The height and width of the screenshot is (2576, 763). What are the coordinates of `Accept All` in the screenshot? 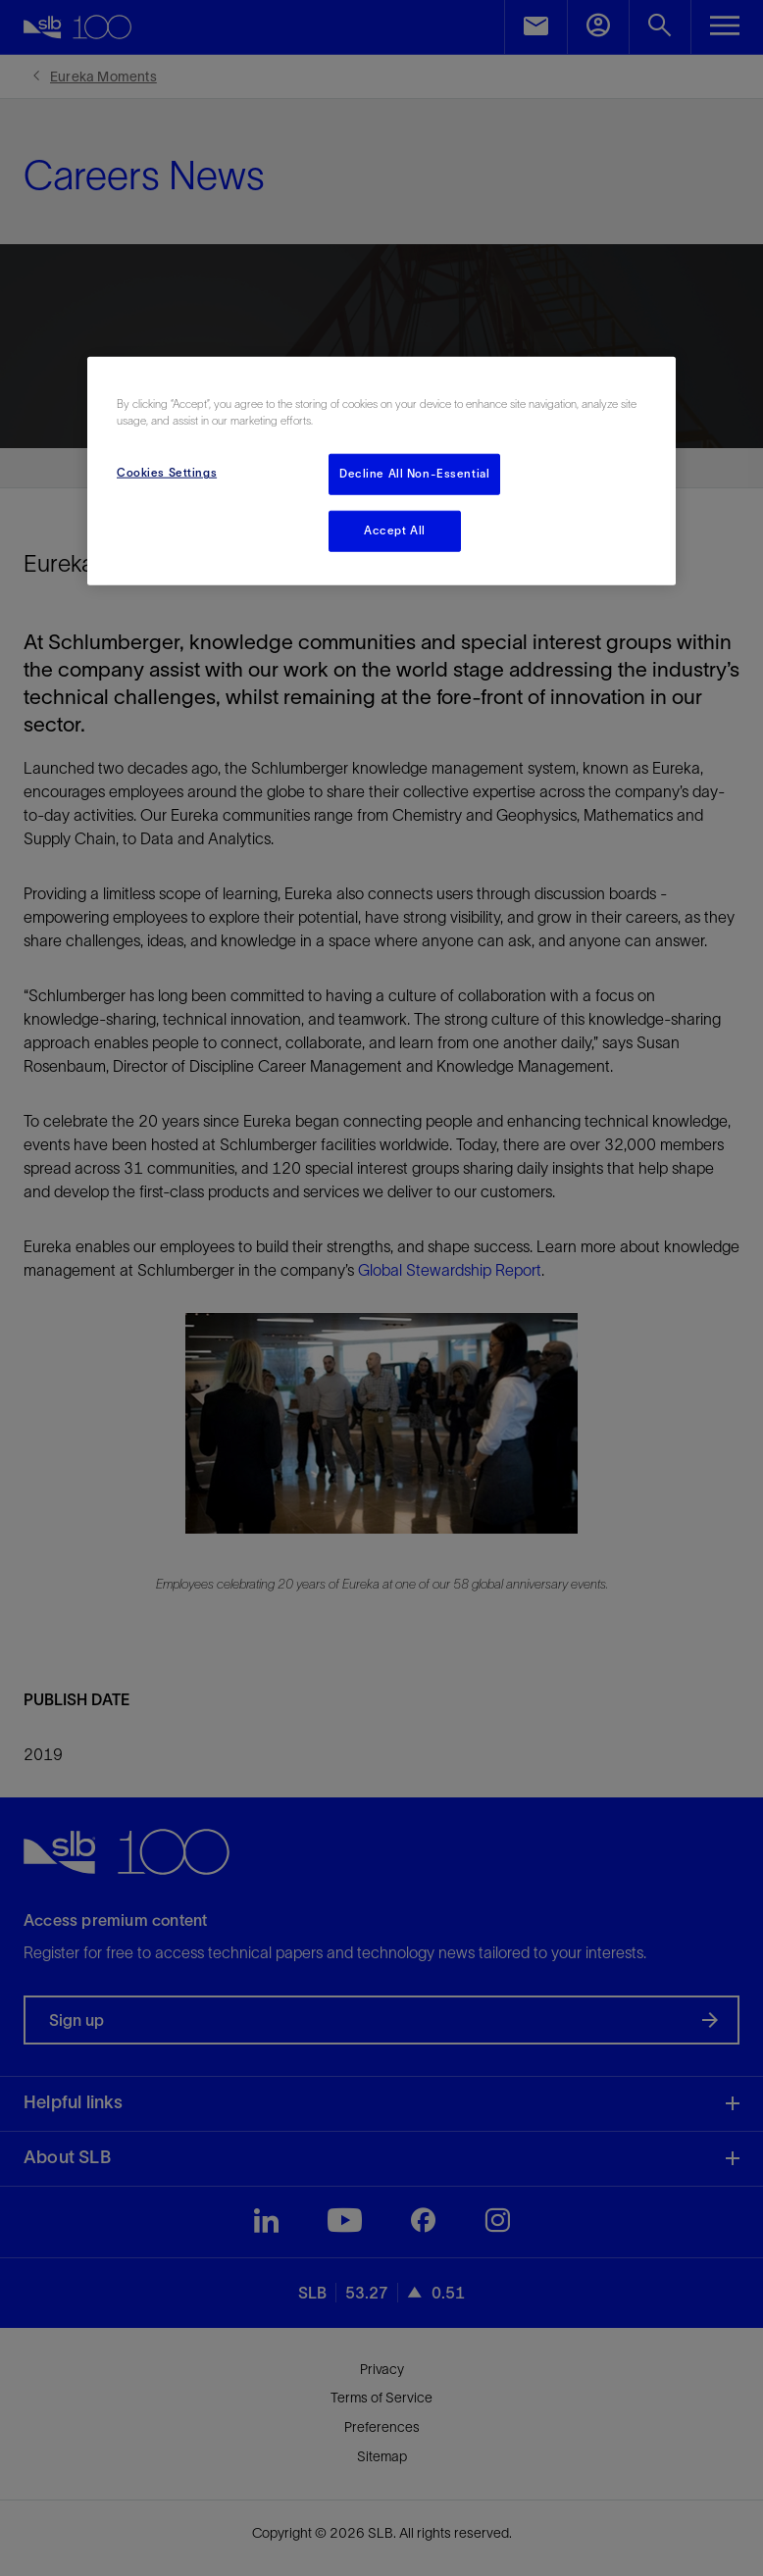 It's located at (395, 530).